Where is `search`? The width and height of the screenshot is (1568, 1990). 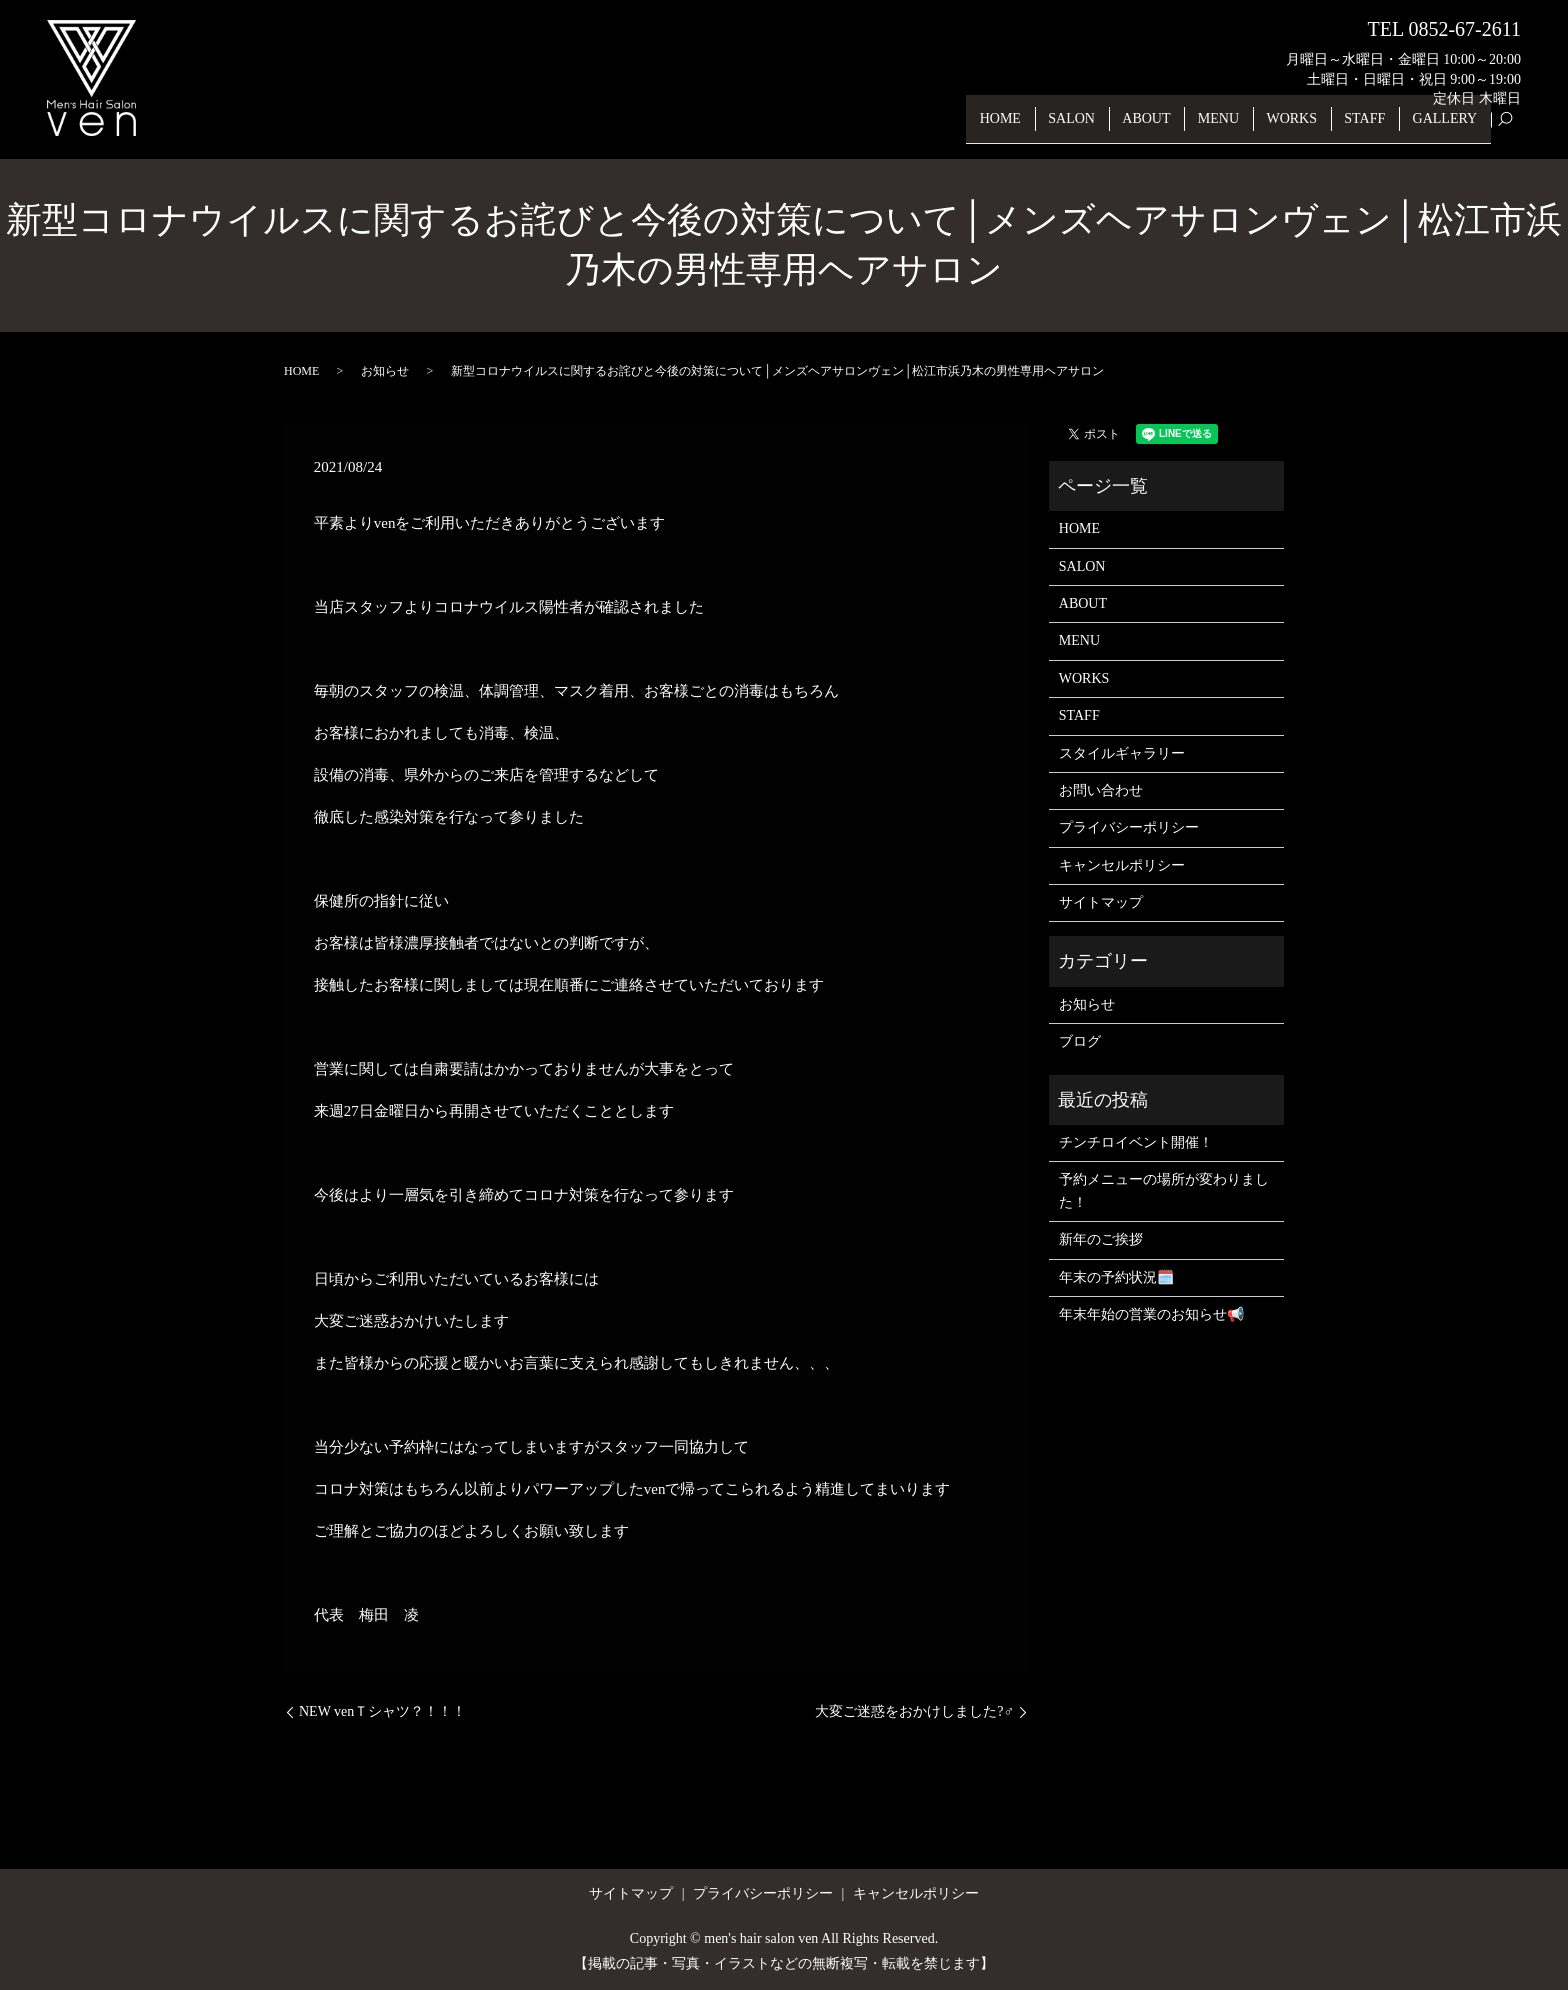 search is located at coordinates (1515, 128).